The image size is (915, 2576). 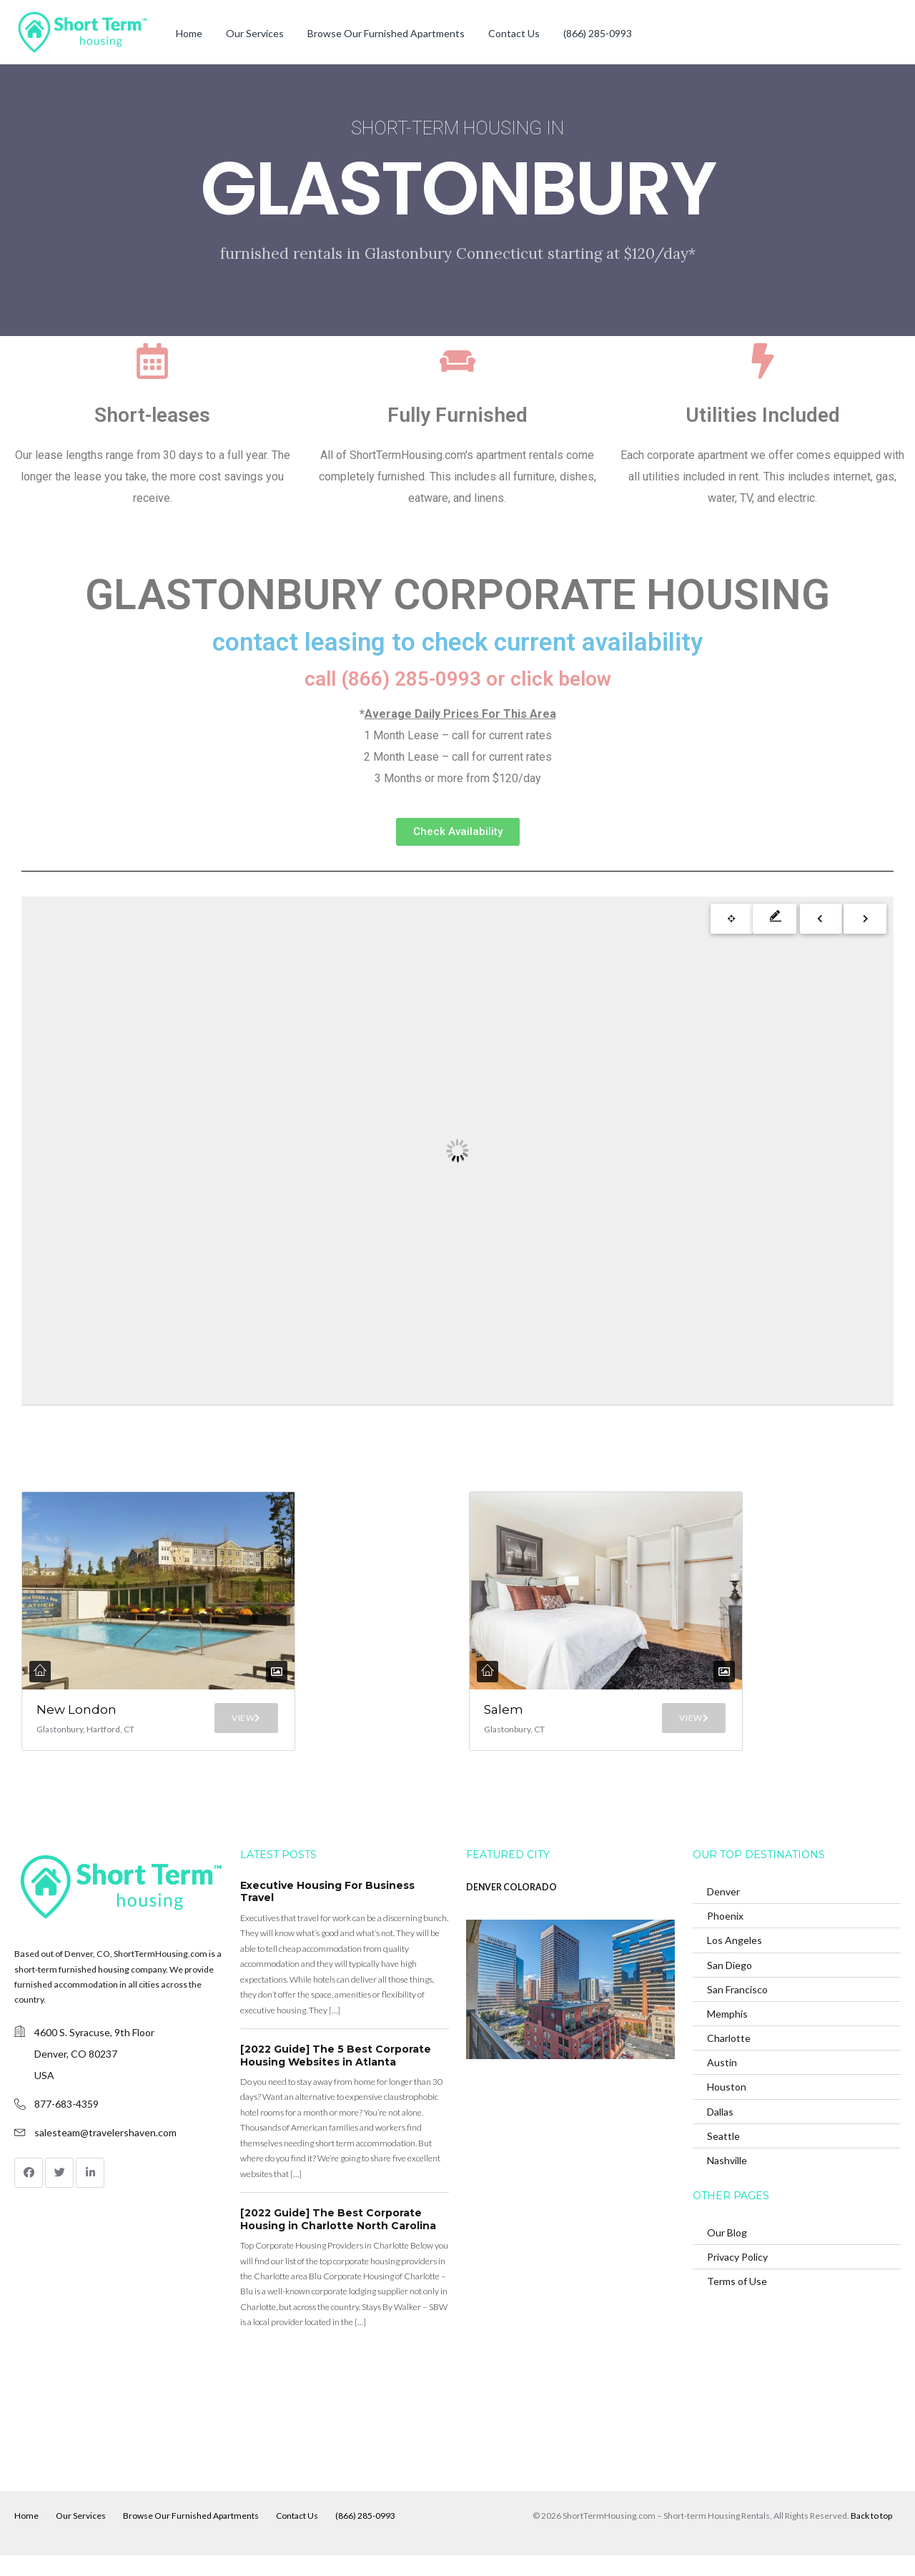 I want to click on Back to top, so click(x=871, y=2536).